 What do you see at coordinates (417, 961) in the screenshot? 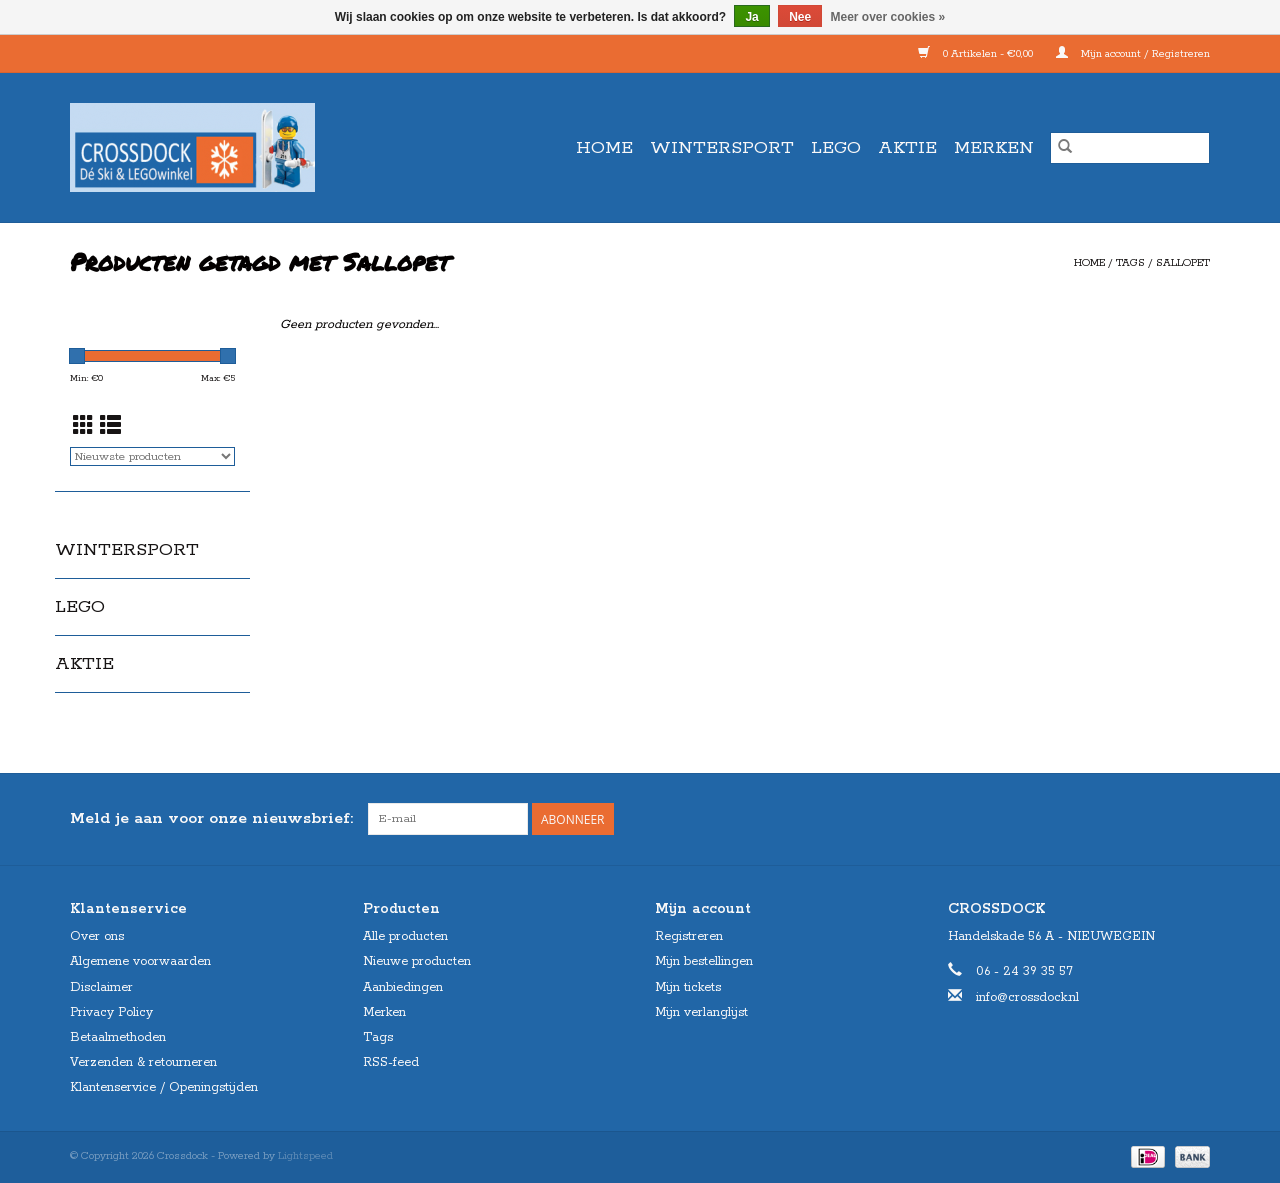
I see `Nieuwe producten` at bounding box center [417, 961].